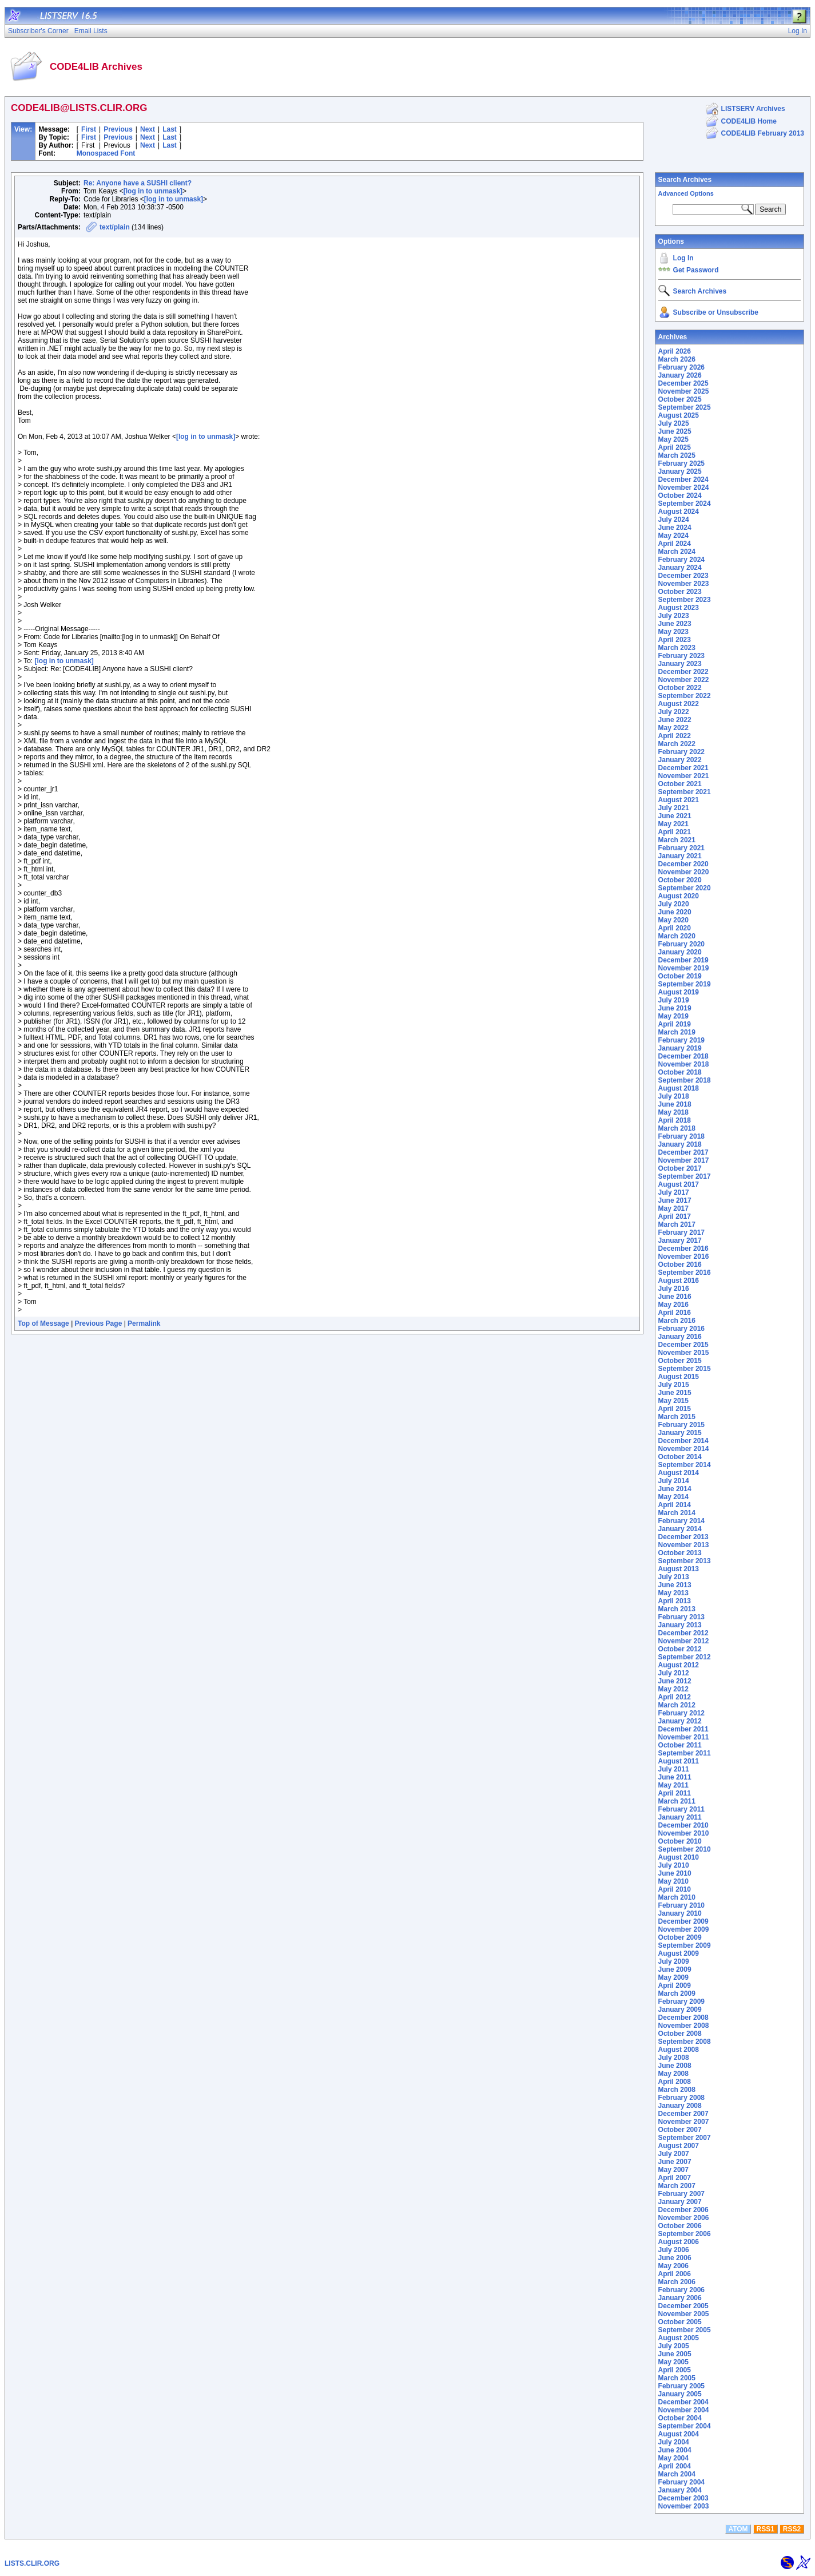  I want to click on September 2005, so click(684, 2330).